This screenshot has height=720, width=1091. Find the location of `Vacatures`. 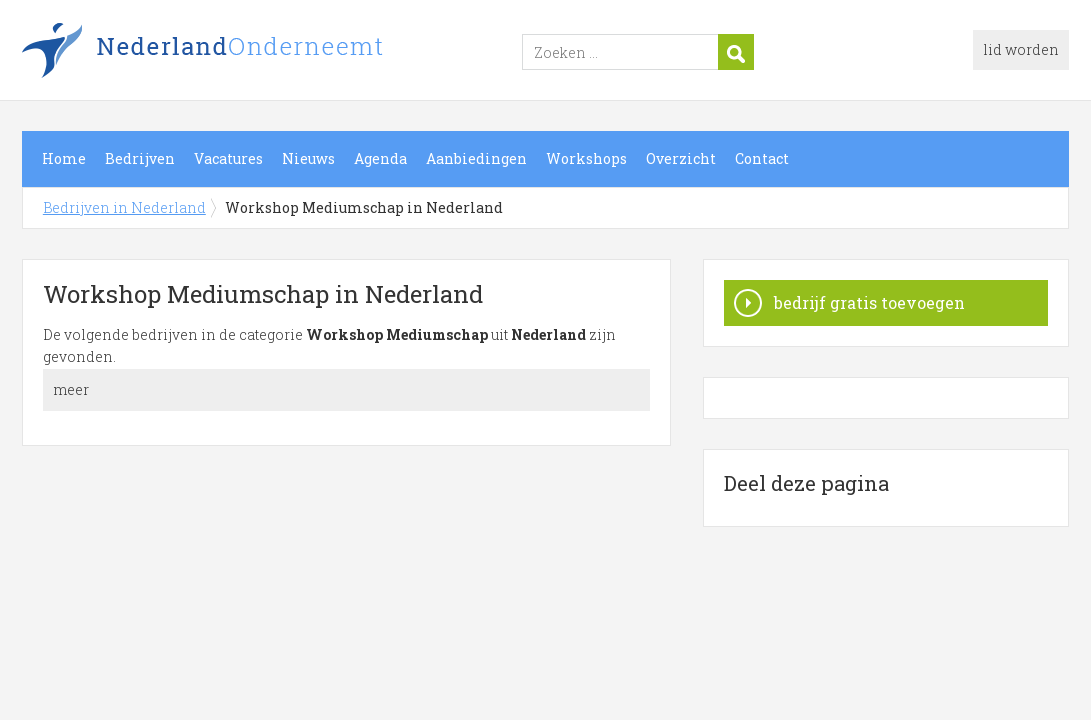

Vacatures is located at coordinates (228, 158).